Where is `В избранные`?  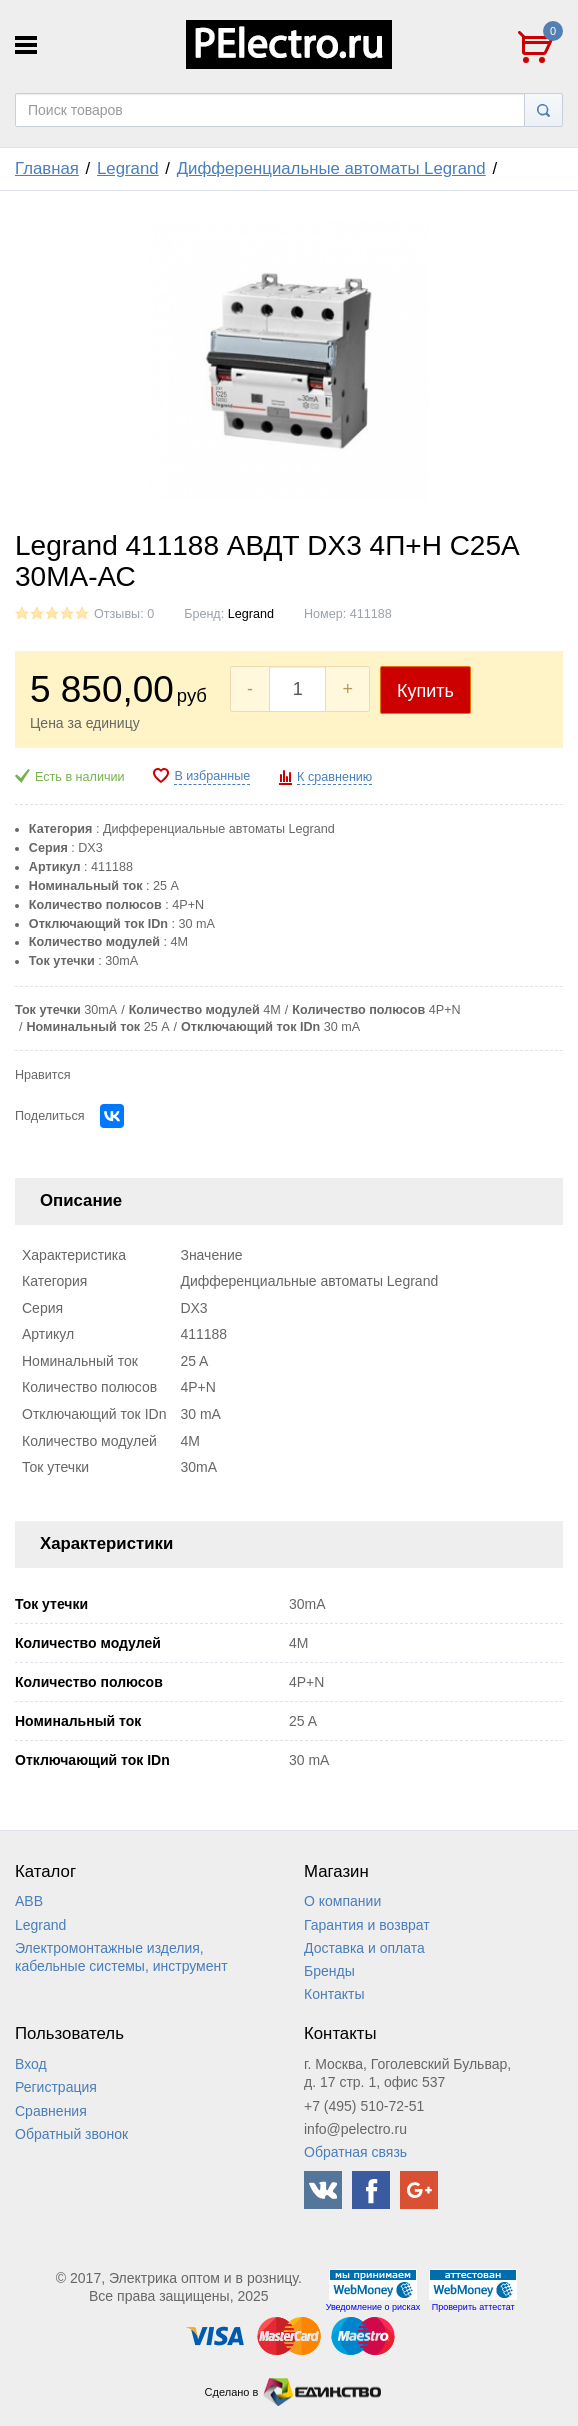 В избранные is located at coordinates (212, 776).